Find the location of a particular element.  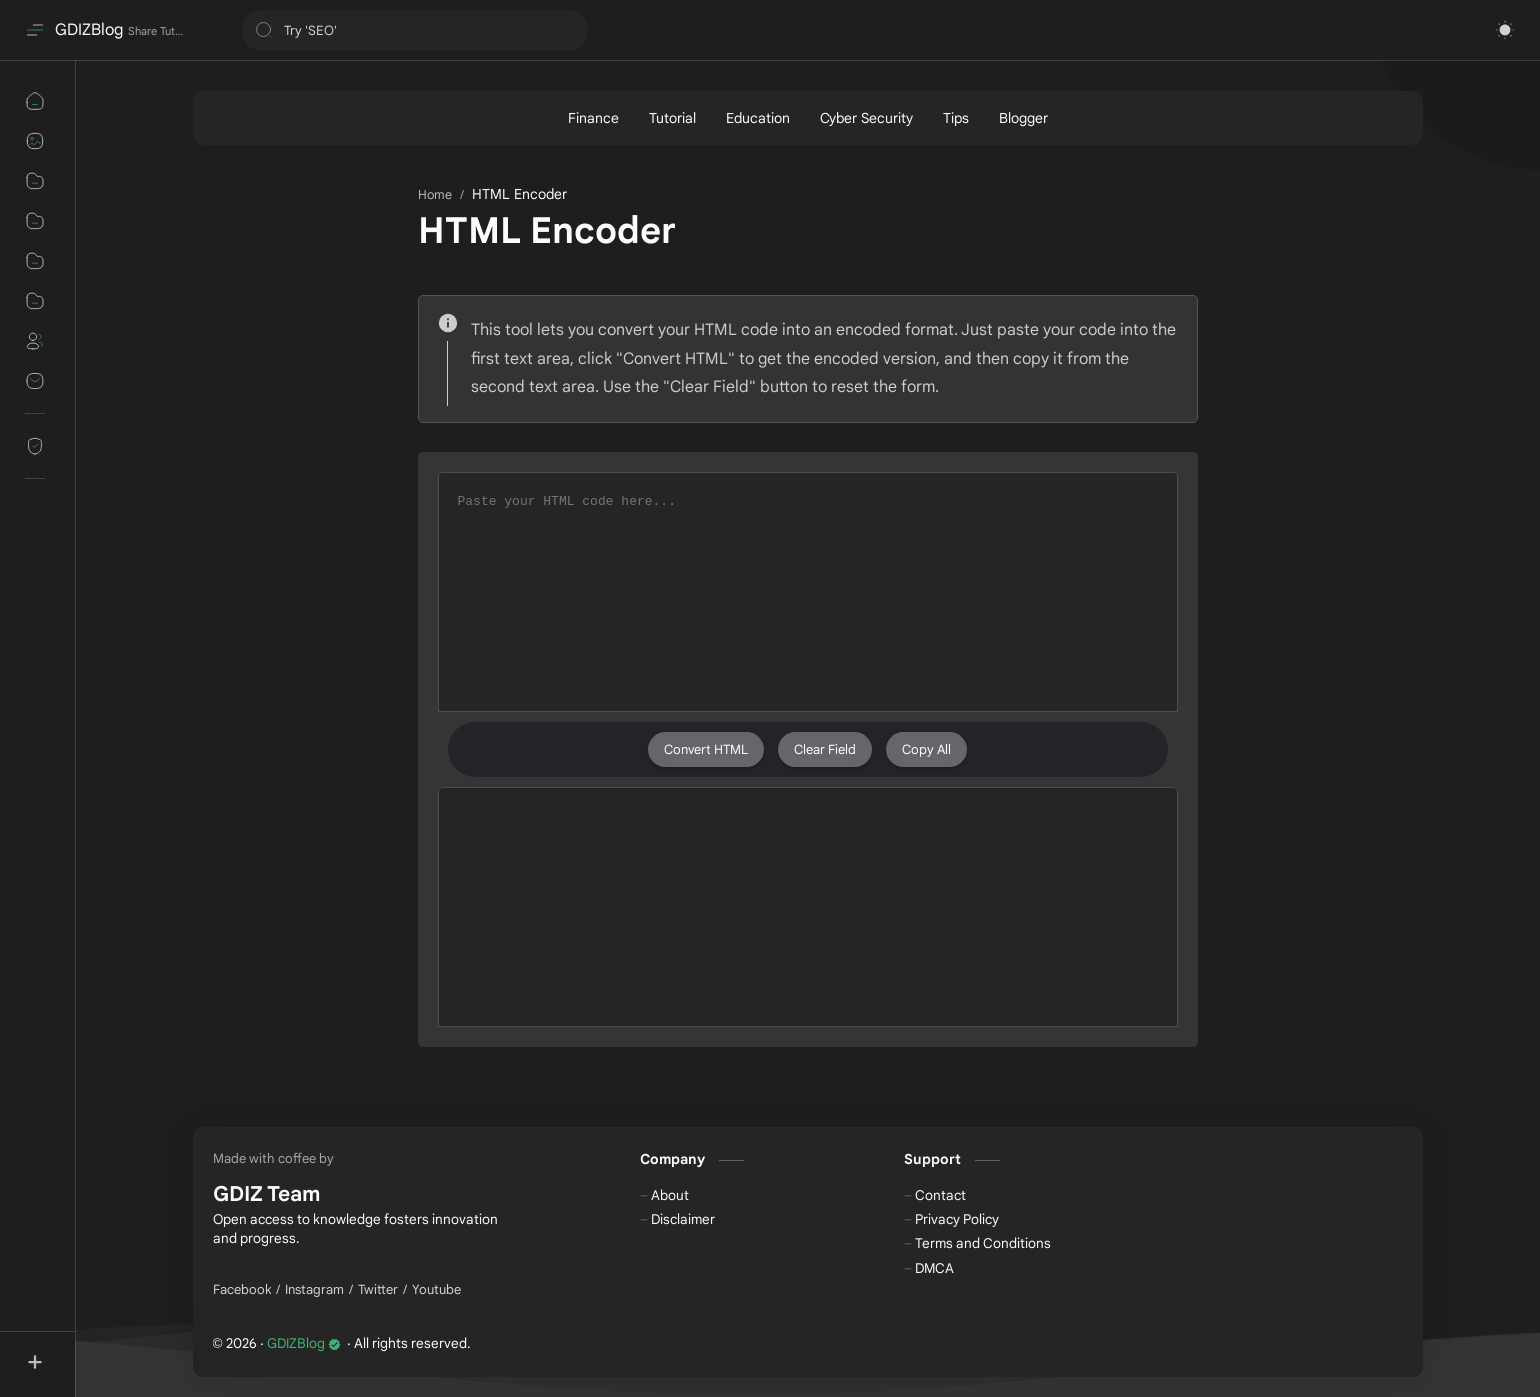

[button] is located at coordinates (1505, 30).